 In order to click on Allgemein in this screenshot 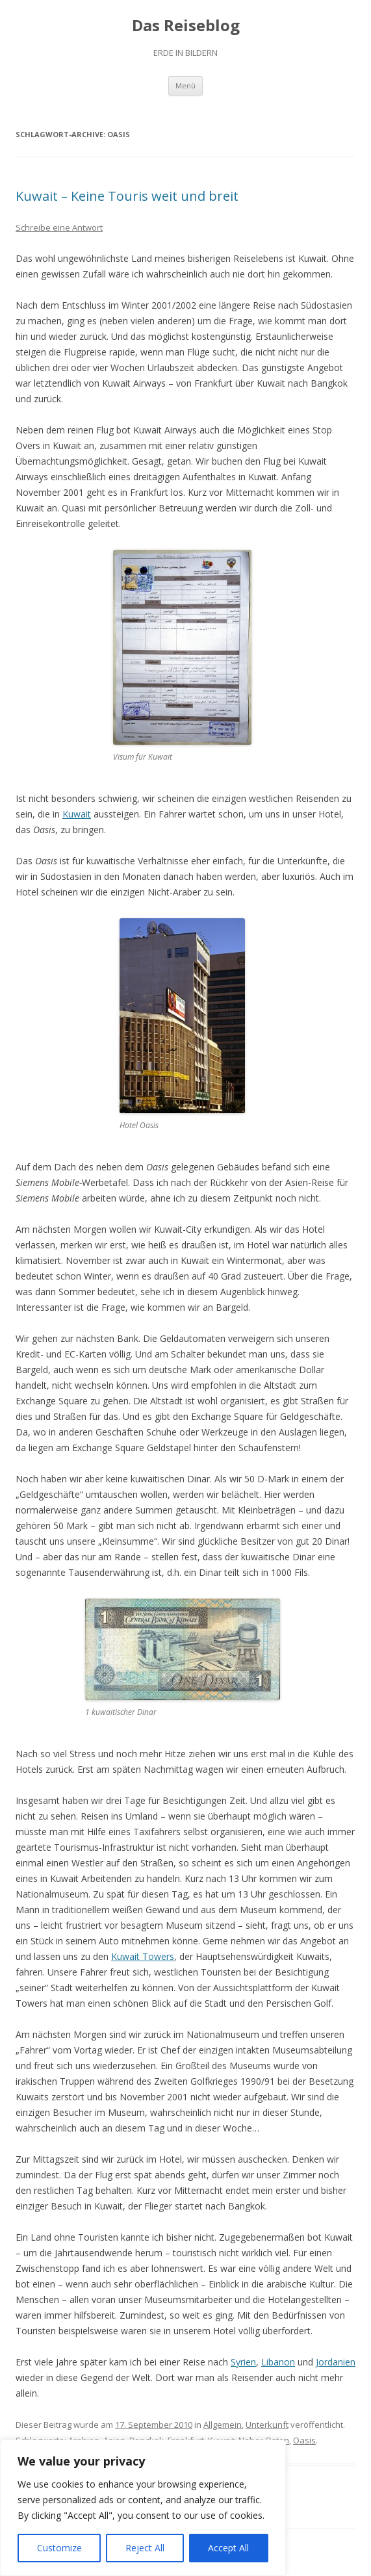, I will do `click(222, 2424)`.